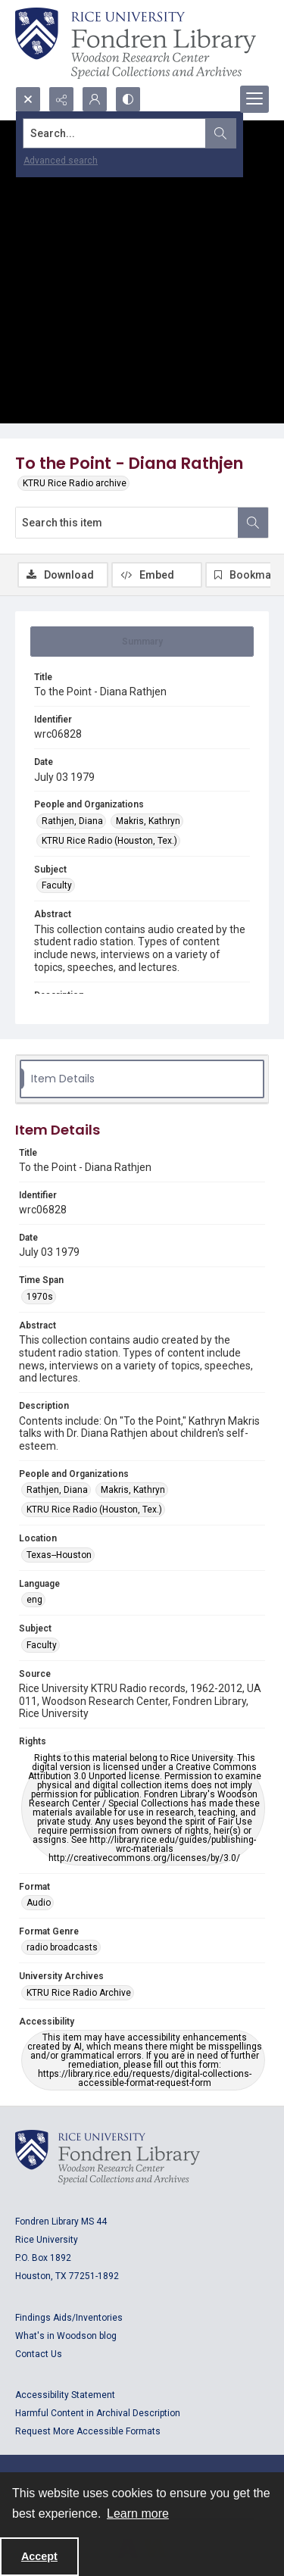 The width and height of the screenshot is (284, 2576). What do you see at coordinates (72, 821) in the screenshot?
I see `Rathjen, Diana [People and Organizations Rathjen, Diana]` at bounding box center [72, 821].